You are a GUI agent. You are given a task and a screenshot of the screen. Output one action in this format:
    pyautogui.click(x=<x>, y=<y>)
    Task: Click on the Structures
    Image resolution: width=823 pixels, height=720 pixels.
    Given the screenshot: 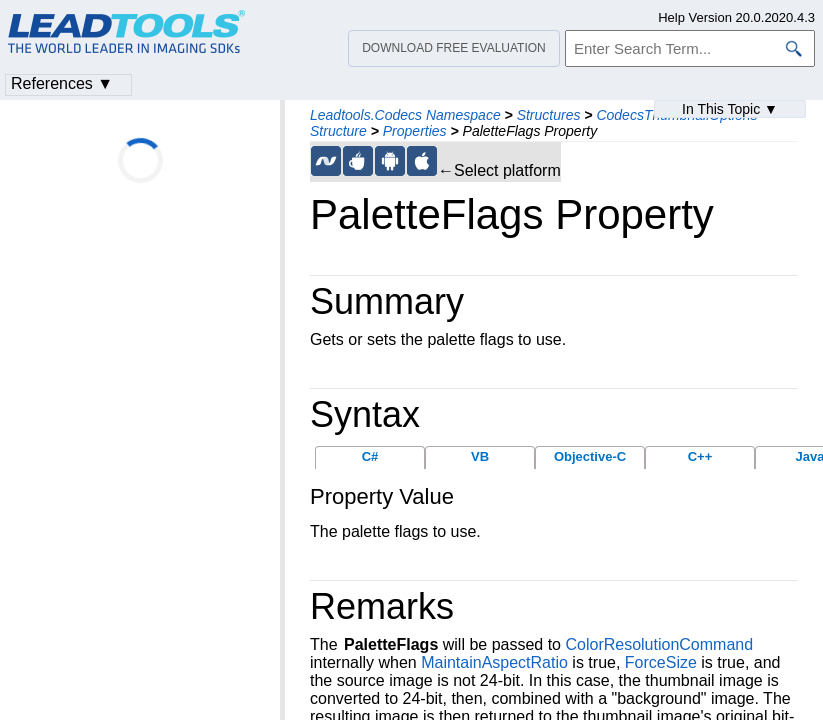 What is the action you would take?
    pyautogui.click(x=549, y=115)
    